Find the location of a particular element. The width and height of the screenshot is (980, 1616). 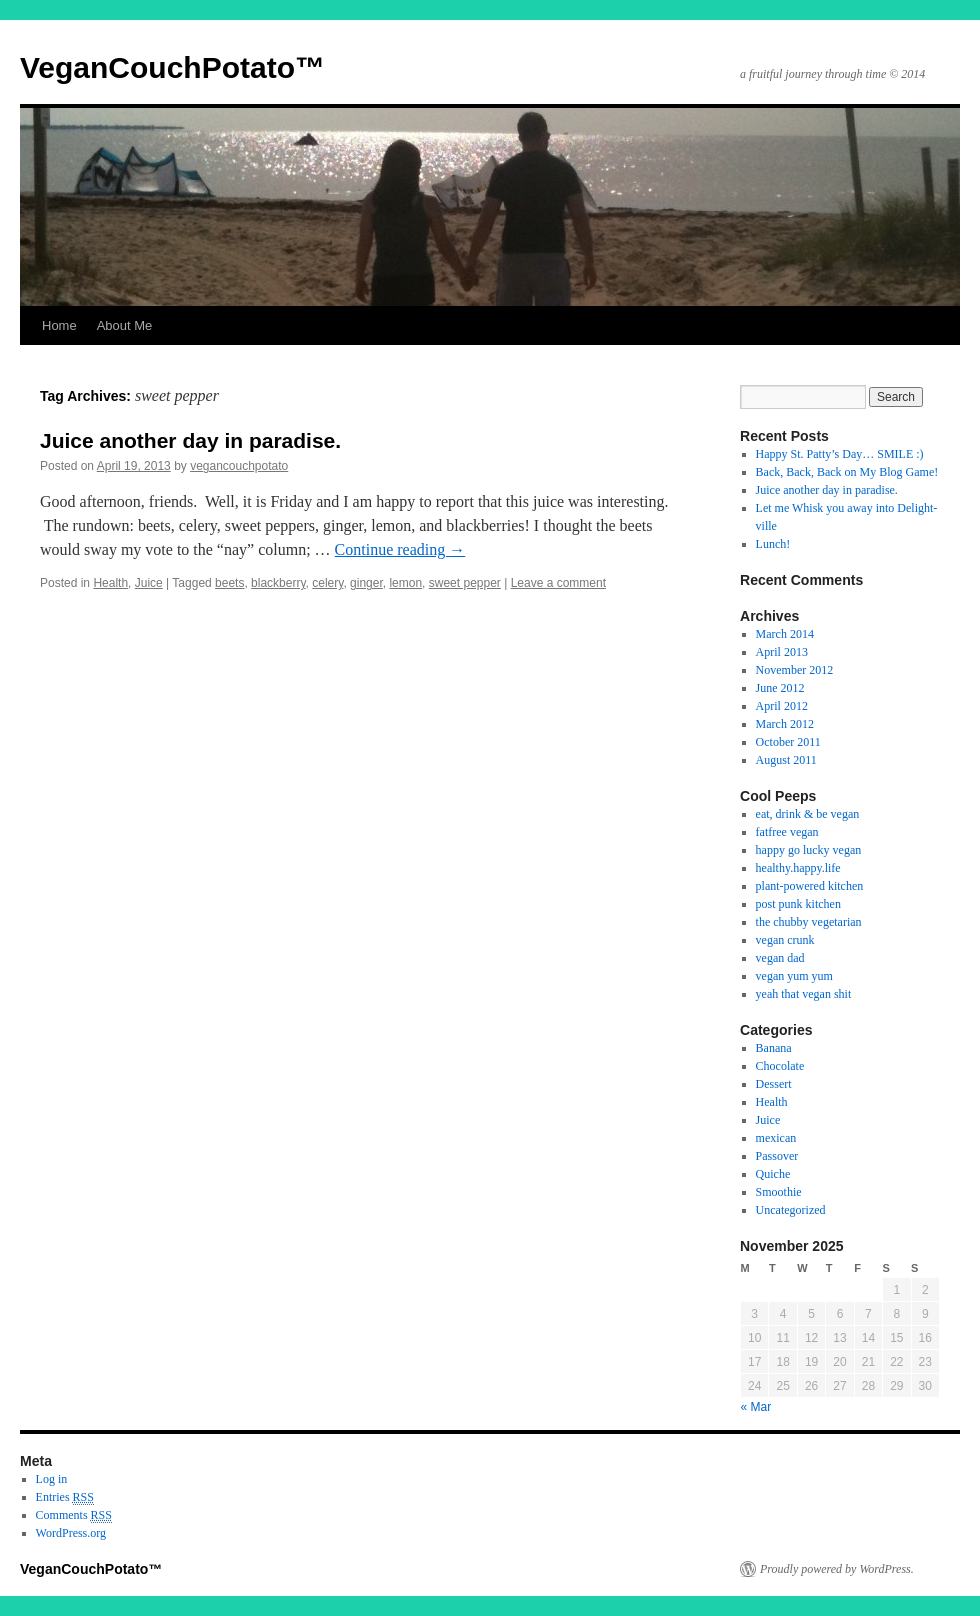

Quiche is located at coordinates (773, 1174).